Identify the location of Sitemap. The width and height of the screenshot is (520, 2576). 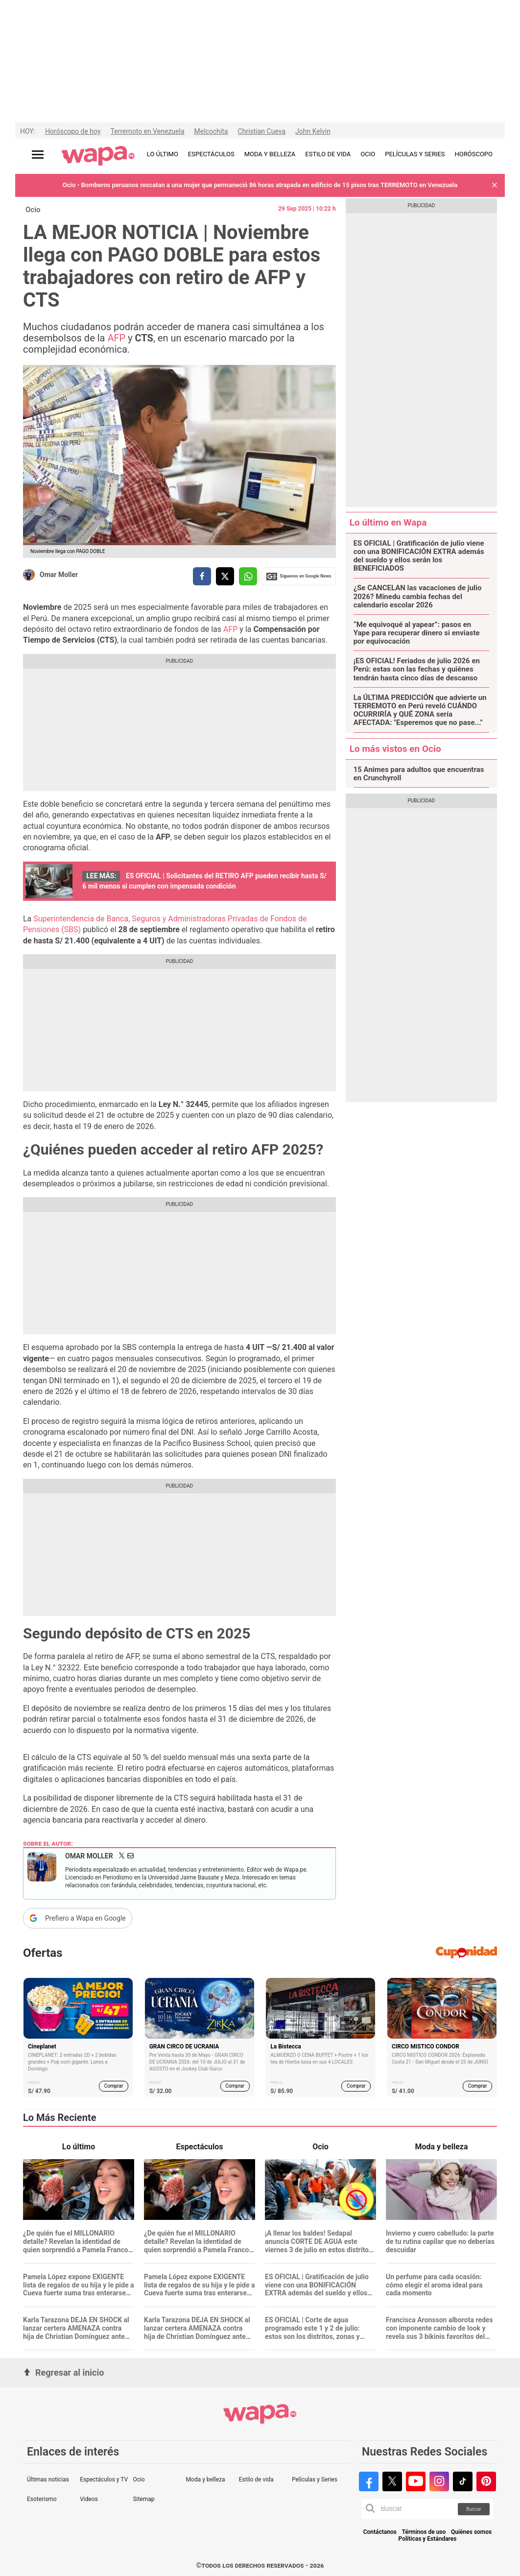
(143, 2499).